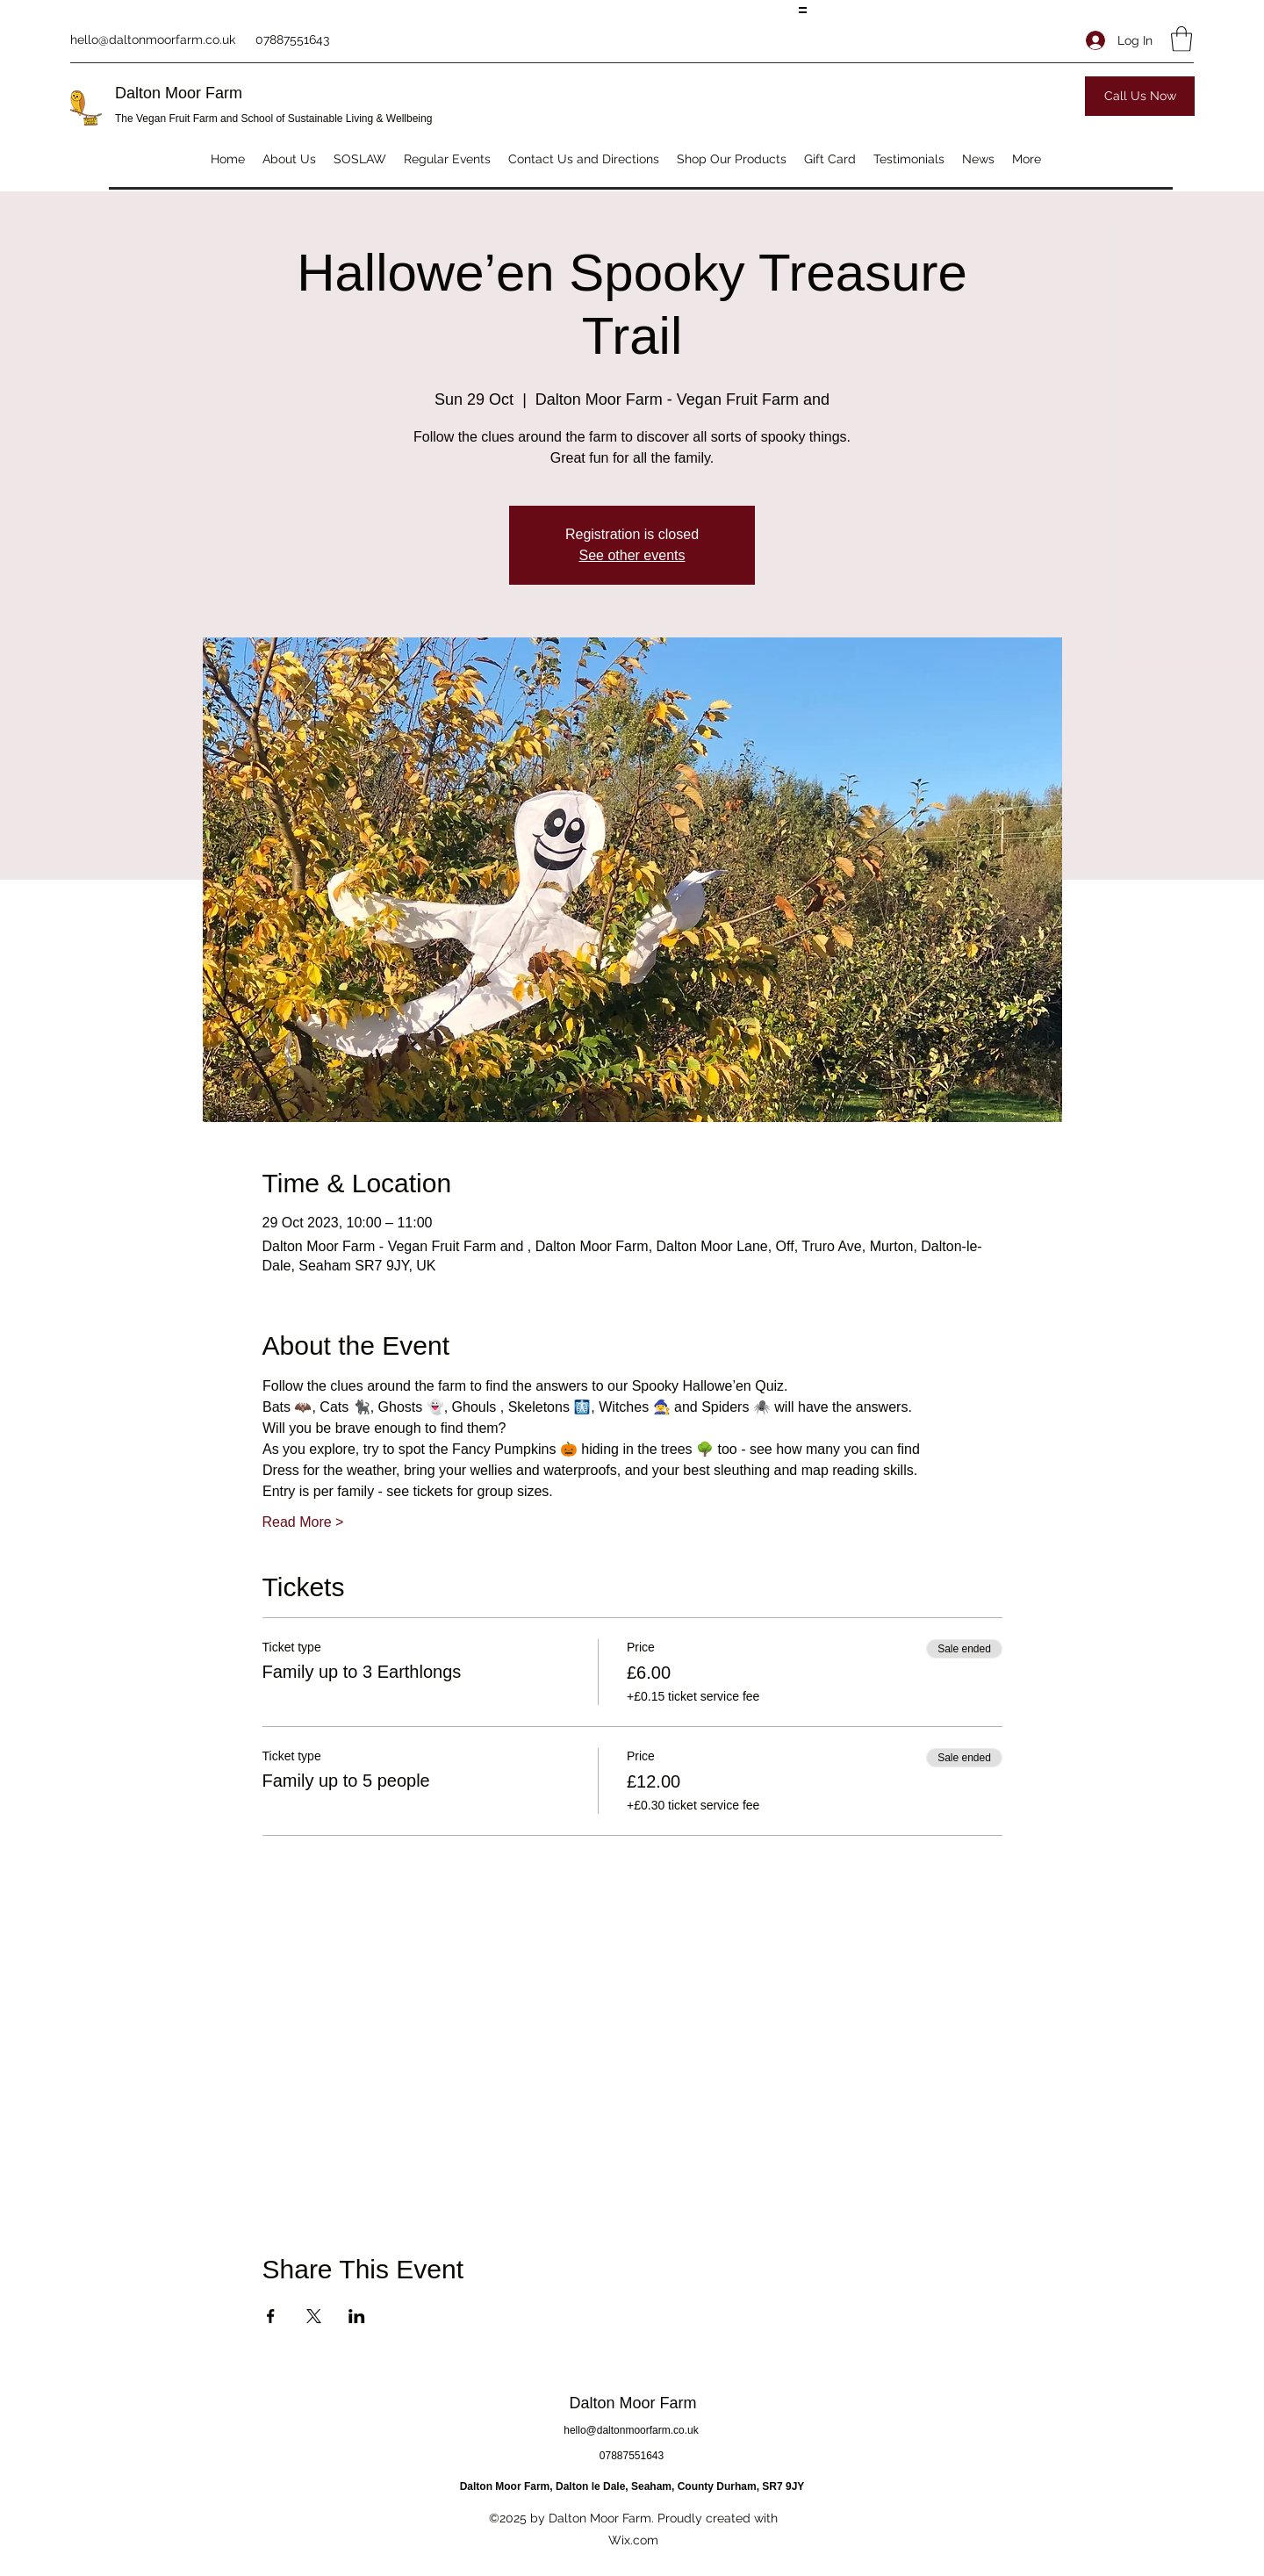 The width and height of the screenshot is (1264, 2576). Describe the element at coordinates (313, 2316) in the screenshot. I see `[Share event on X]` at that location.